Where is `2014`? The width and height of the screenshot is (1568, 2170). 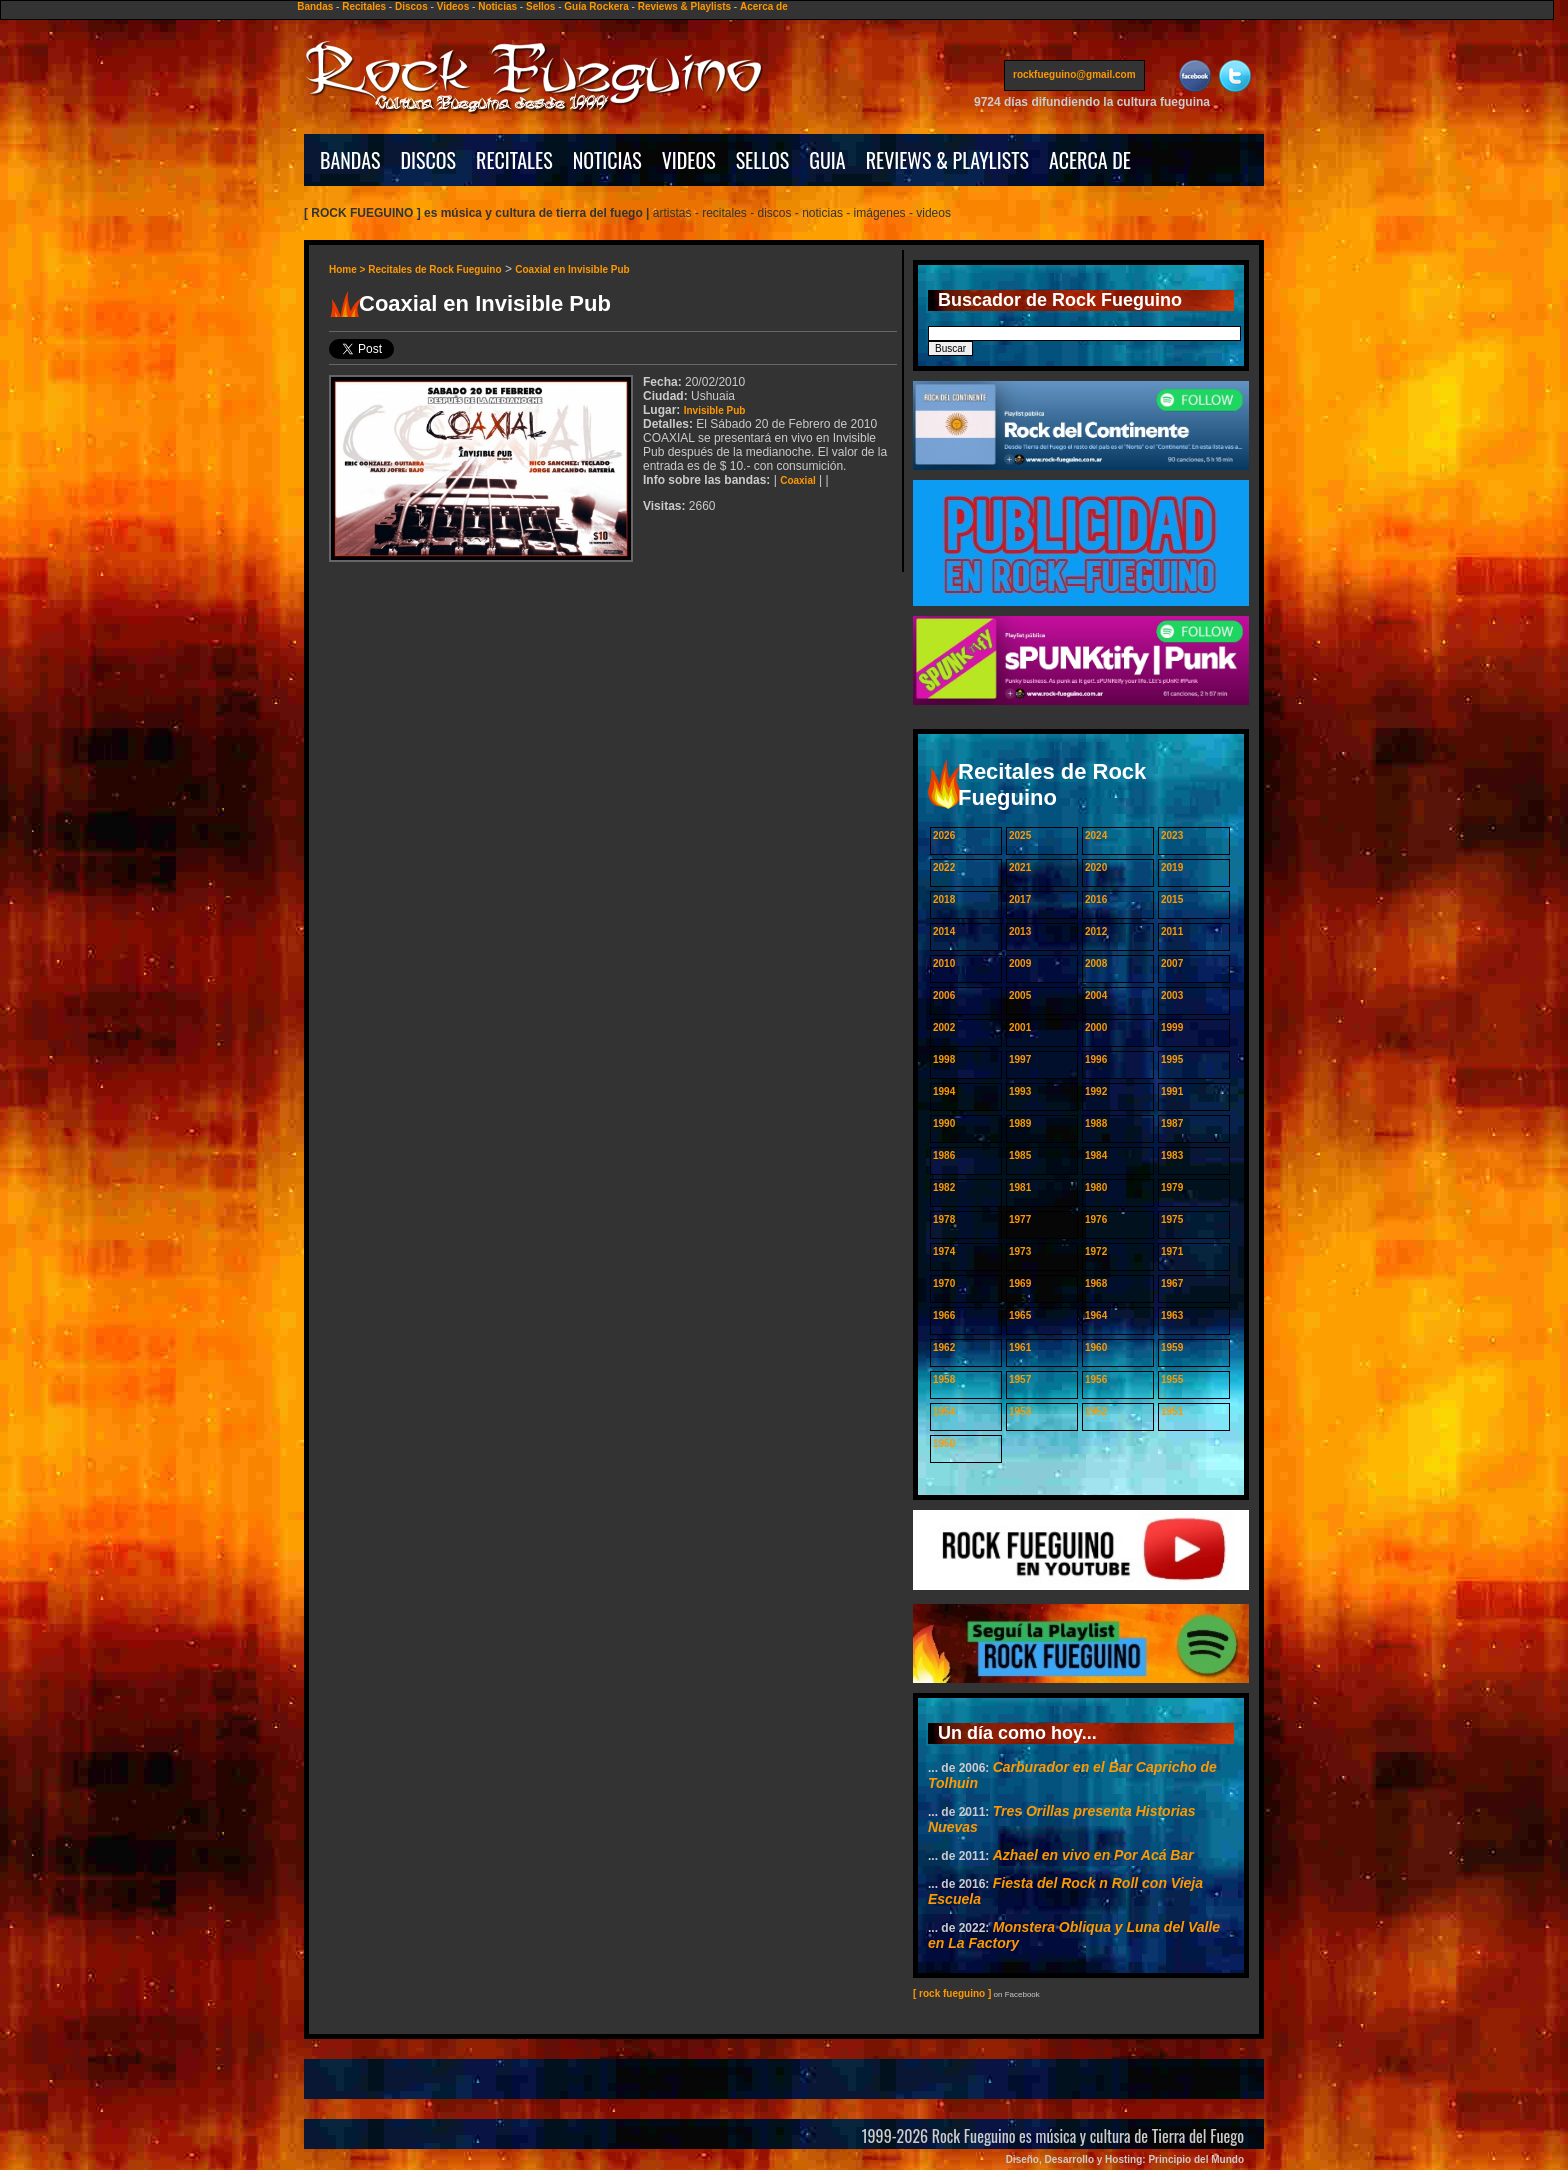 2014 is located at coordinates (944, 931).